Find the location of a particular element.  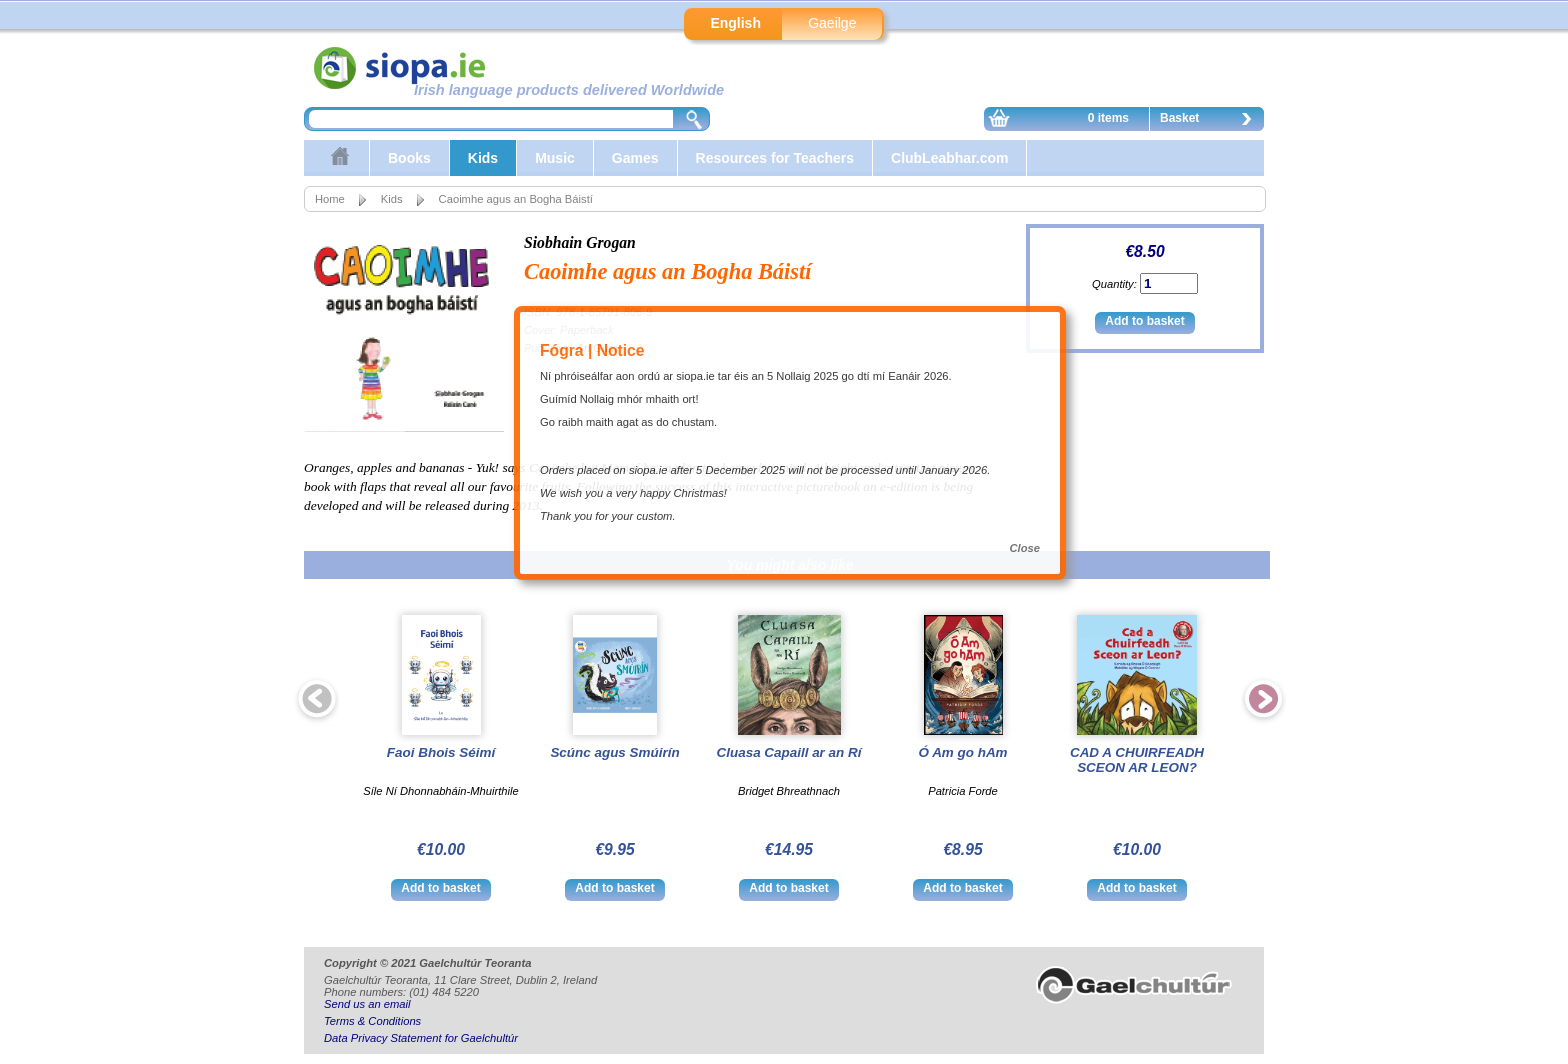

Books is located at coordinates (409, 158).